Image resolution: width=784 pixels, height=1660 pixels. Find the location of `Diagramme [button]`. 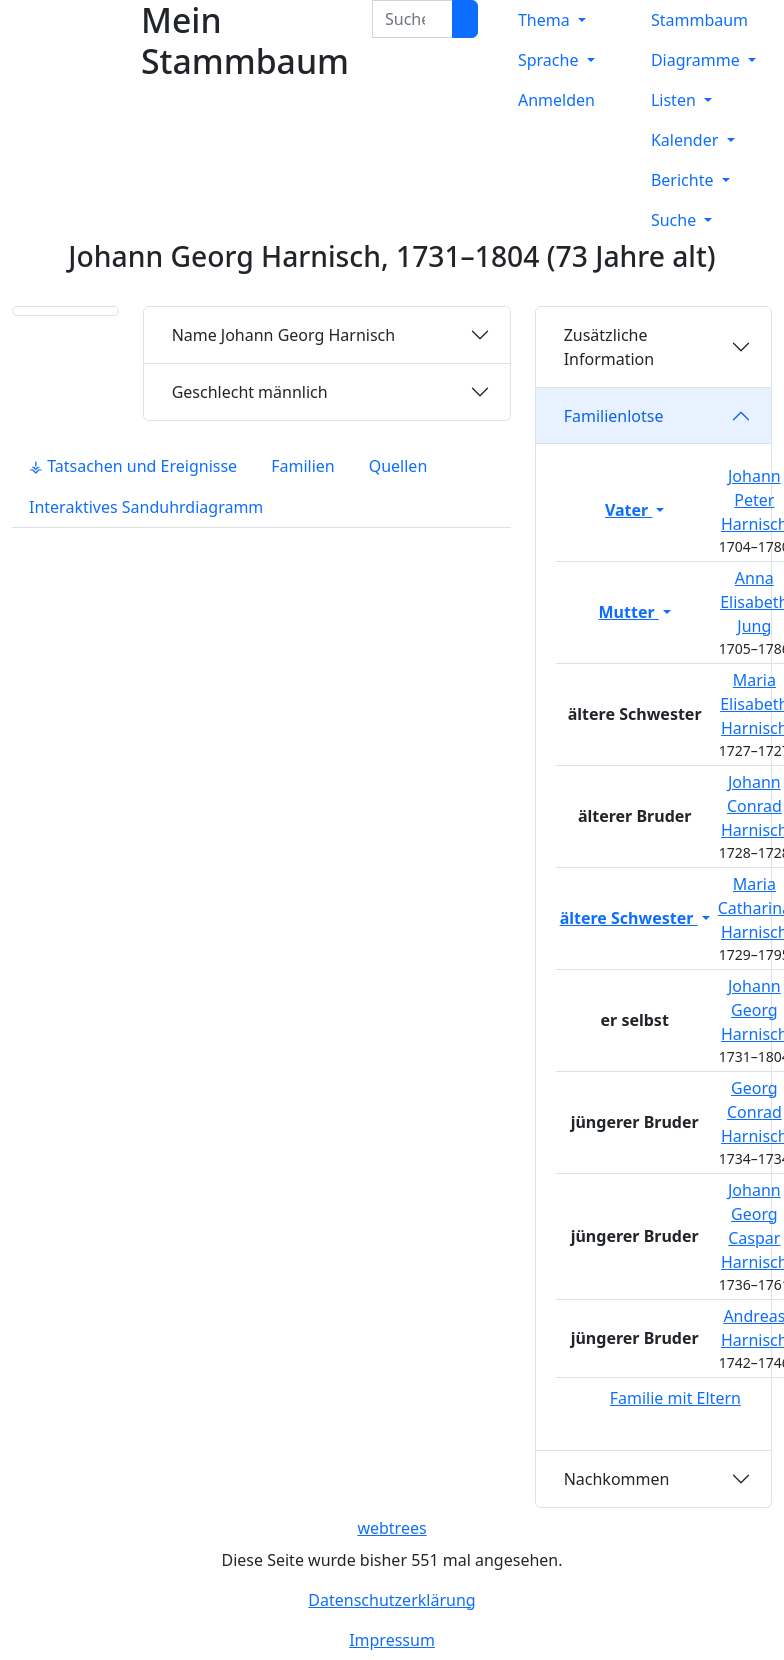

Diagramme [button] is located at coordinates (697, 60).